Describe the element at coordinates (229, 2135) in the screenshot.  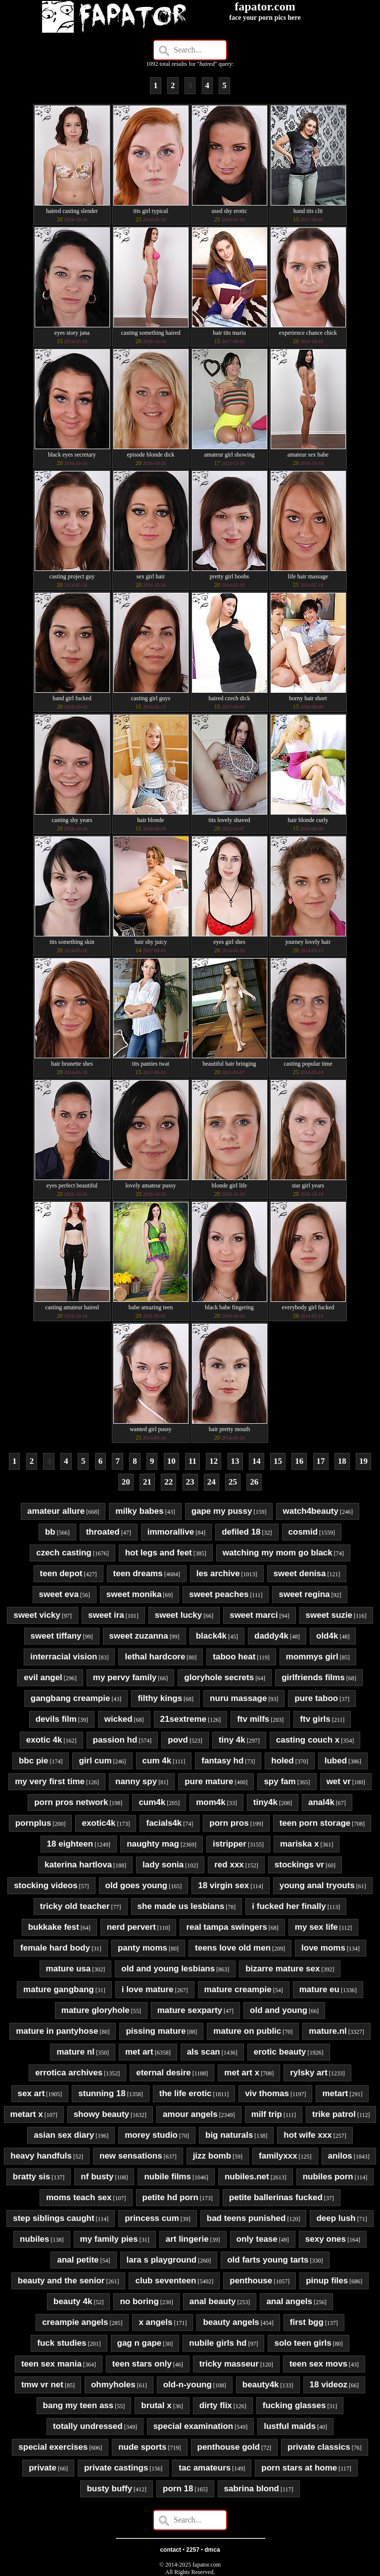
I see `big naturals` at that location.